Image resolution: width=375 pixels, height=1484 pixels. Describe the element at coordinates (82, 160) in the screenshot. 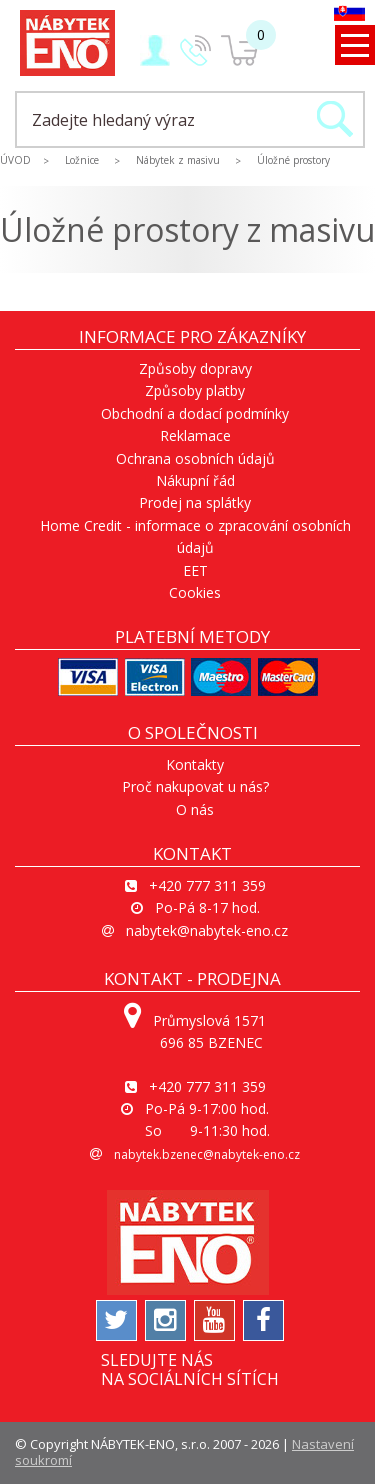

I see `Ložnice` at that location.